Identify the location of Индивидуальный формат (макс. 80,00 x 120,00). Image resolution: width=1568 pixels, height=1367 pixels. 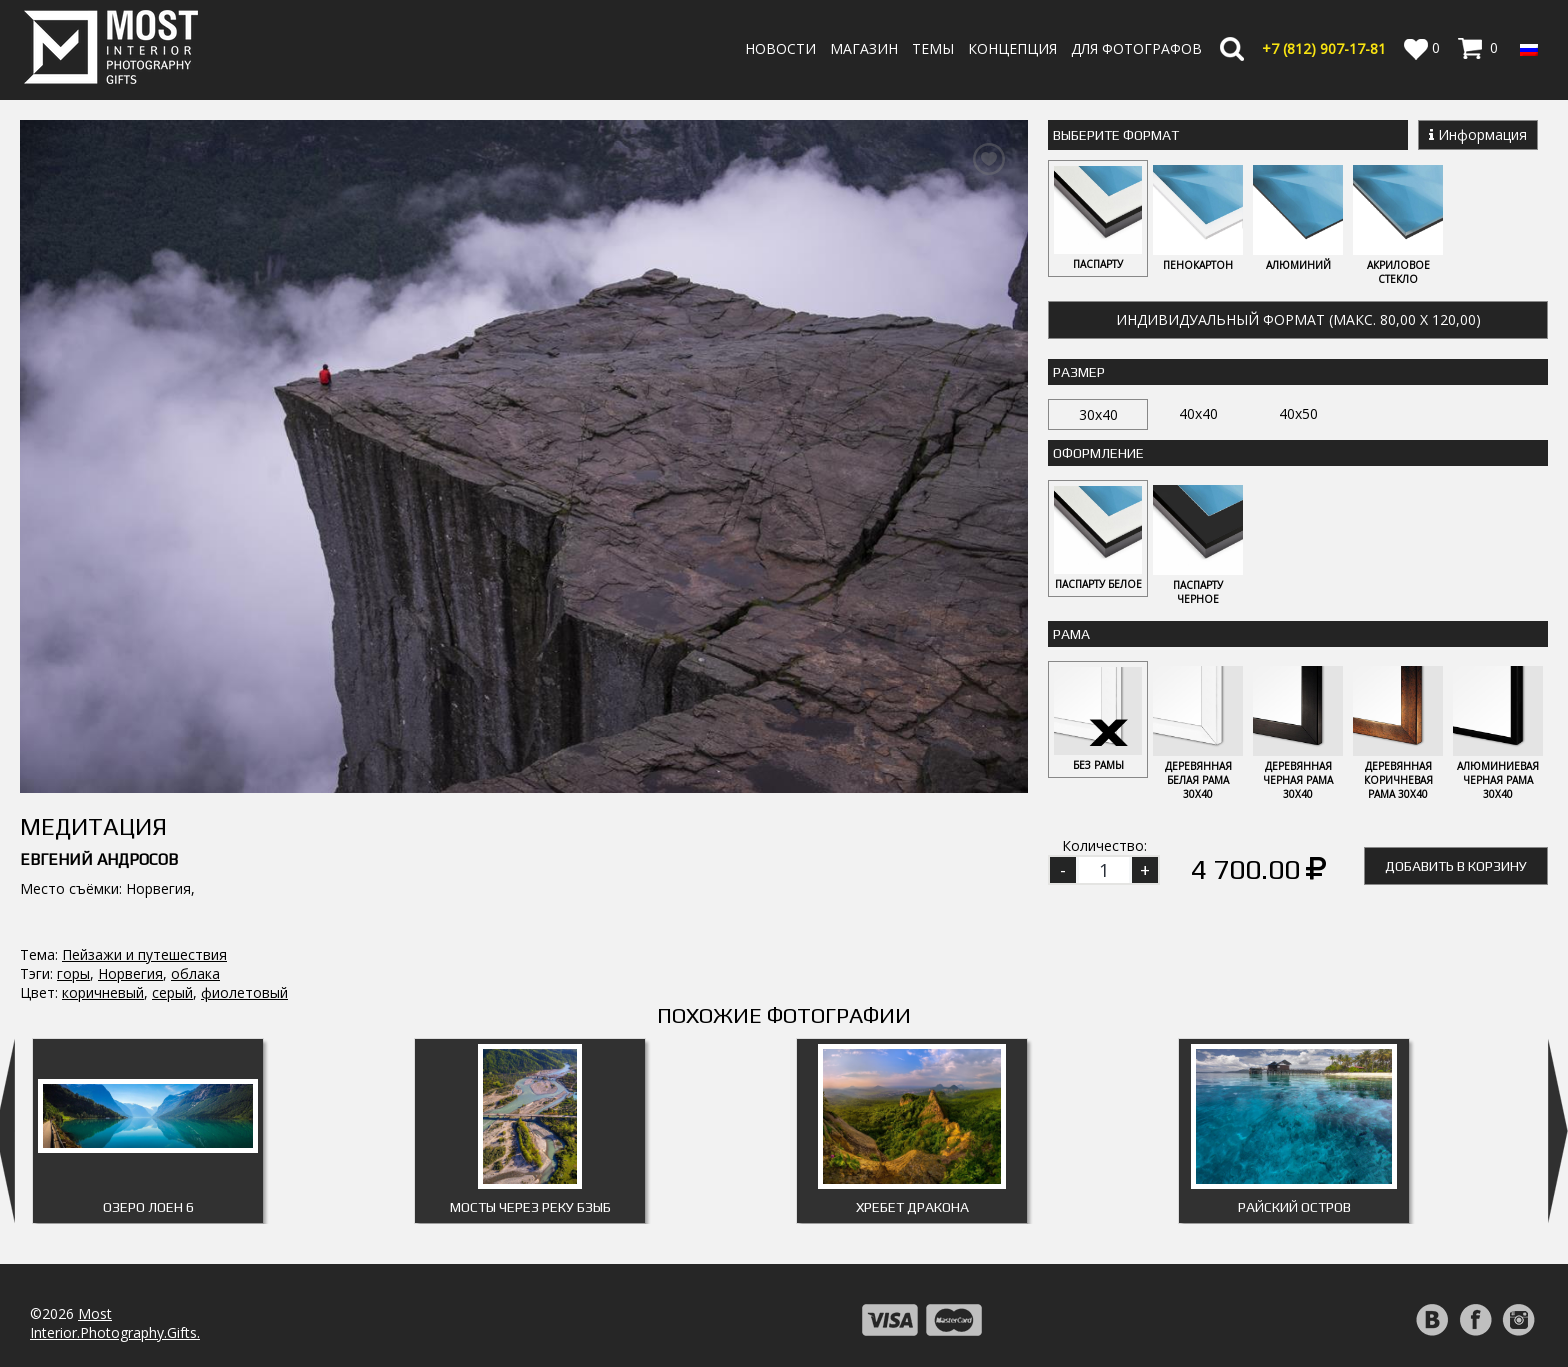
(1298, 319).